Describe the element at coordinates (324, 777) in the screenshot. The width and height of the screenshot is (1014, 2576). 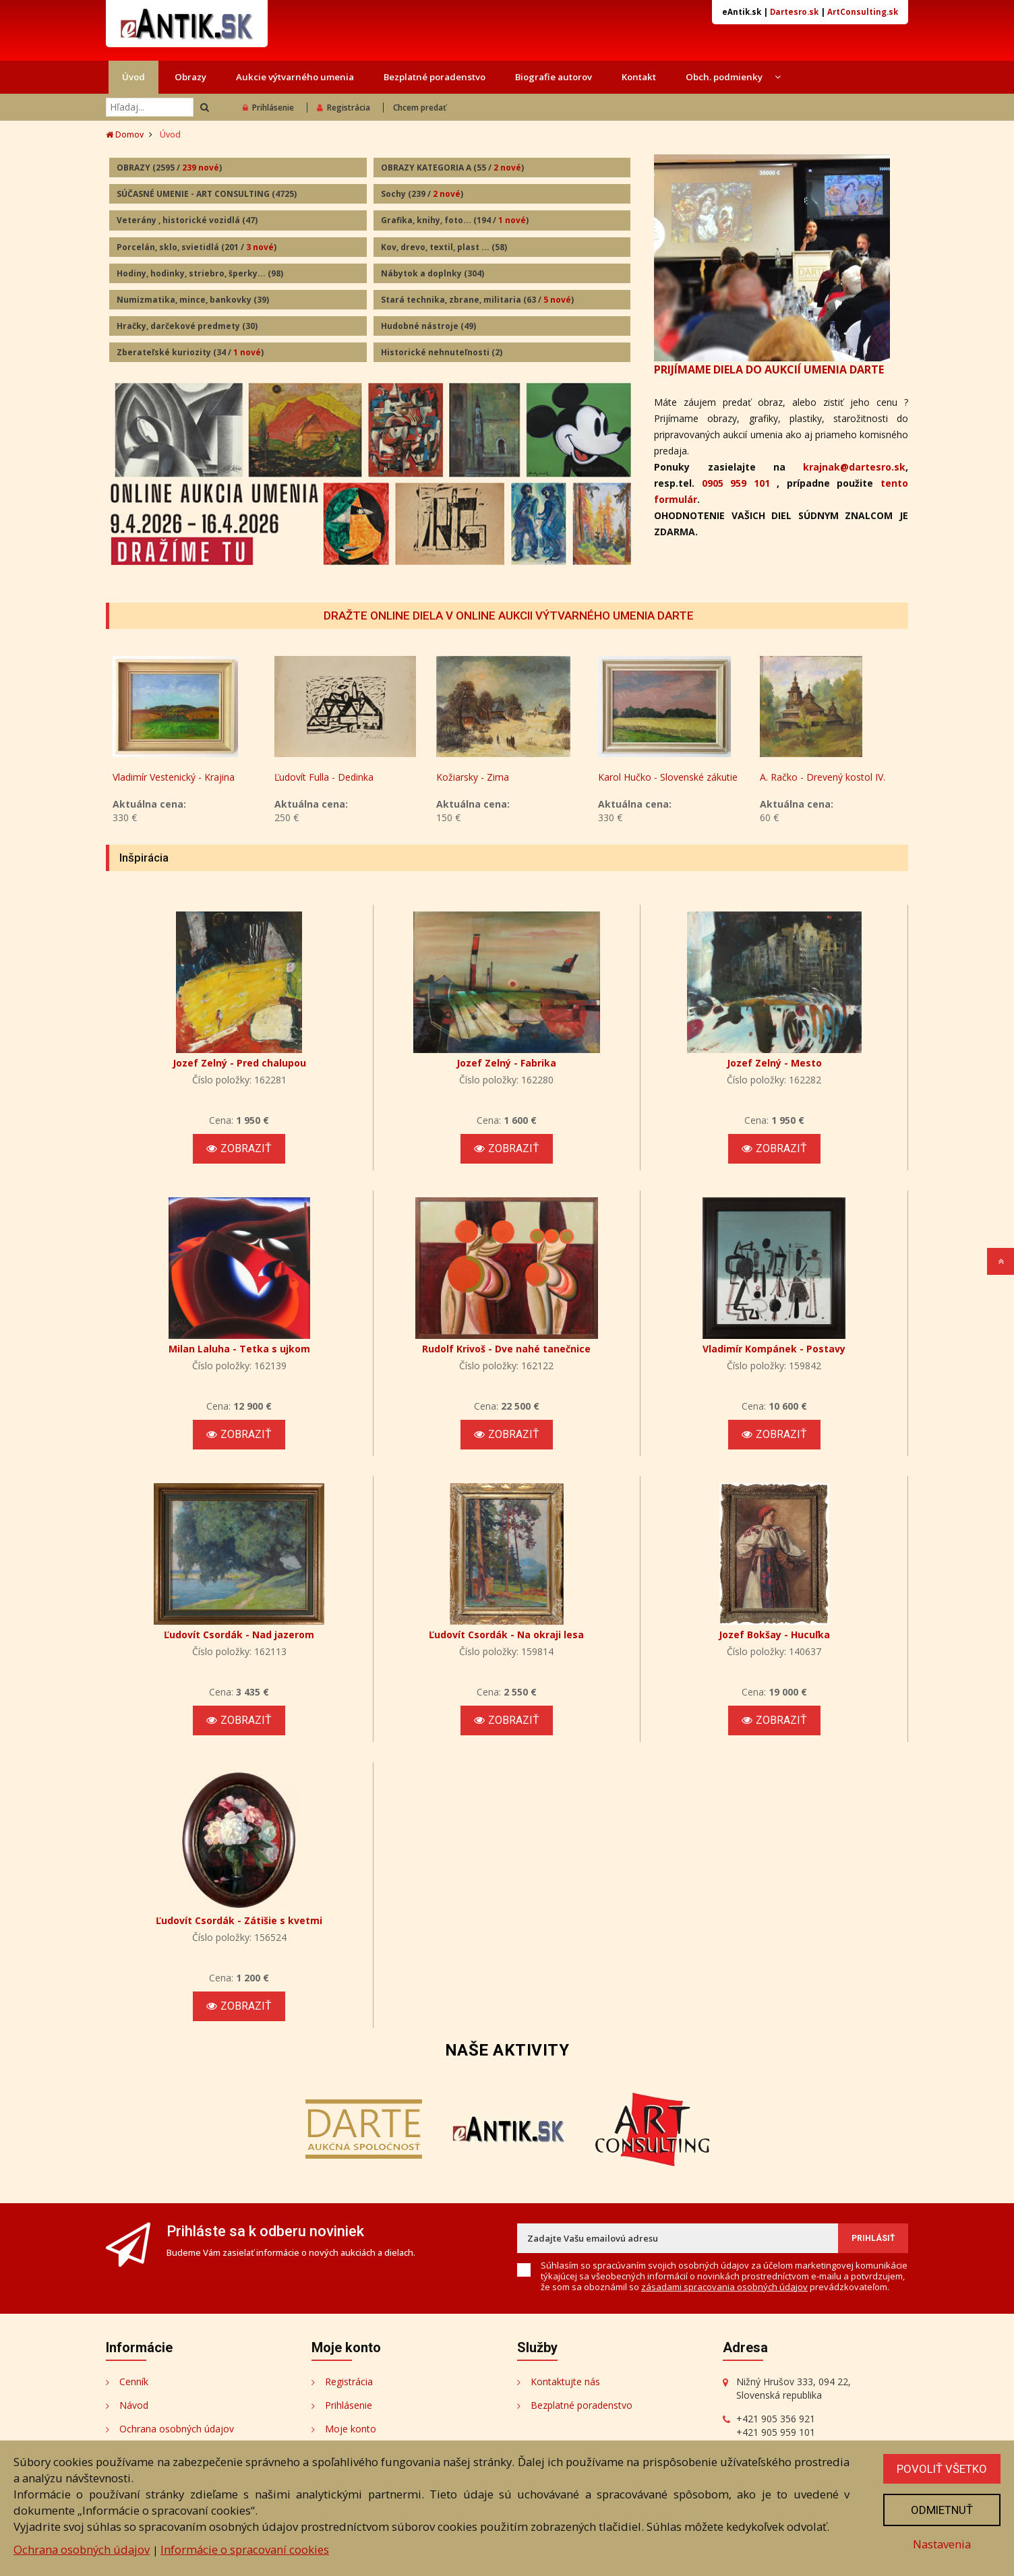
I see `Ľudovít Fulla - Dedinka` at that location.